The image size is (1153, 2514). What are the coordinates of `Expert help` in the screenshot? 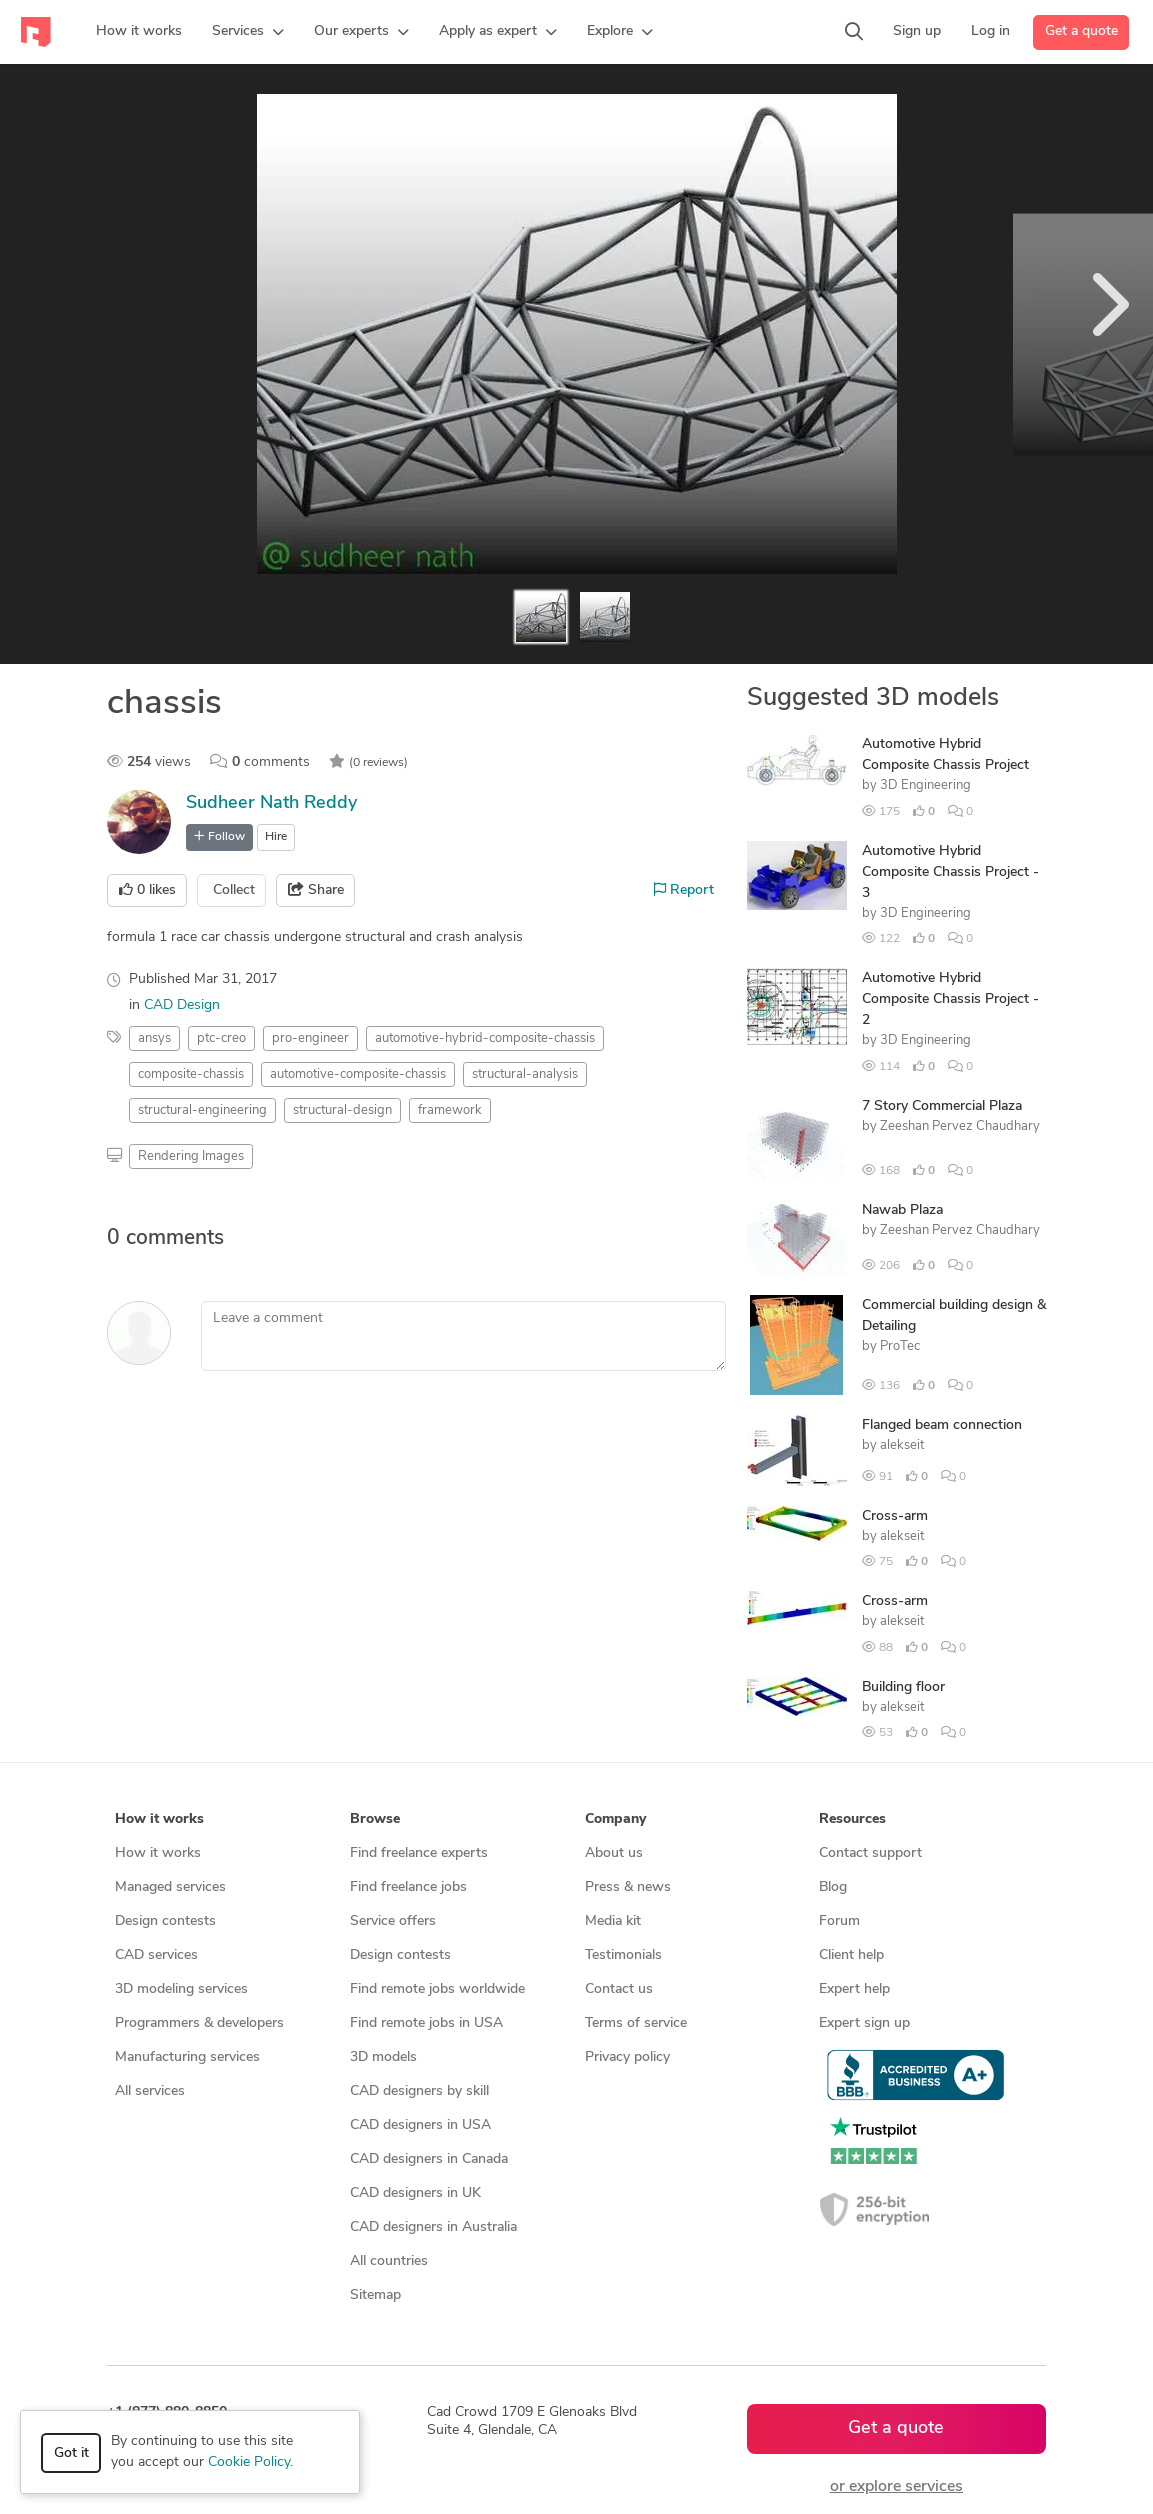 It's located at (854, 1989).